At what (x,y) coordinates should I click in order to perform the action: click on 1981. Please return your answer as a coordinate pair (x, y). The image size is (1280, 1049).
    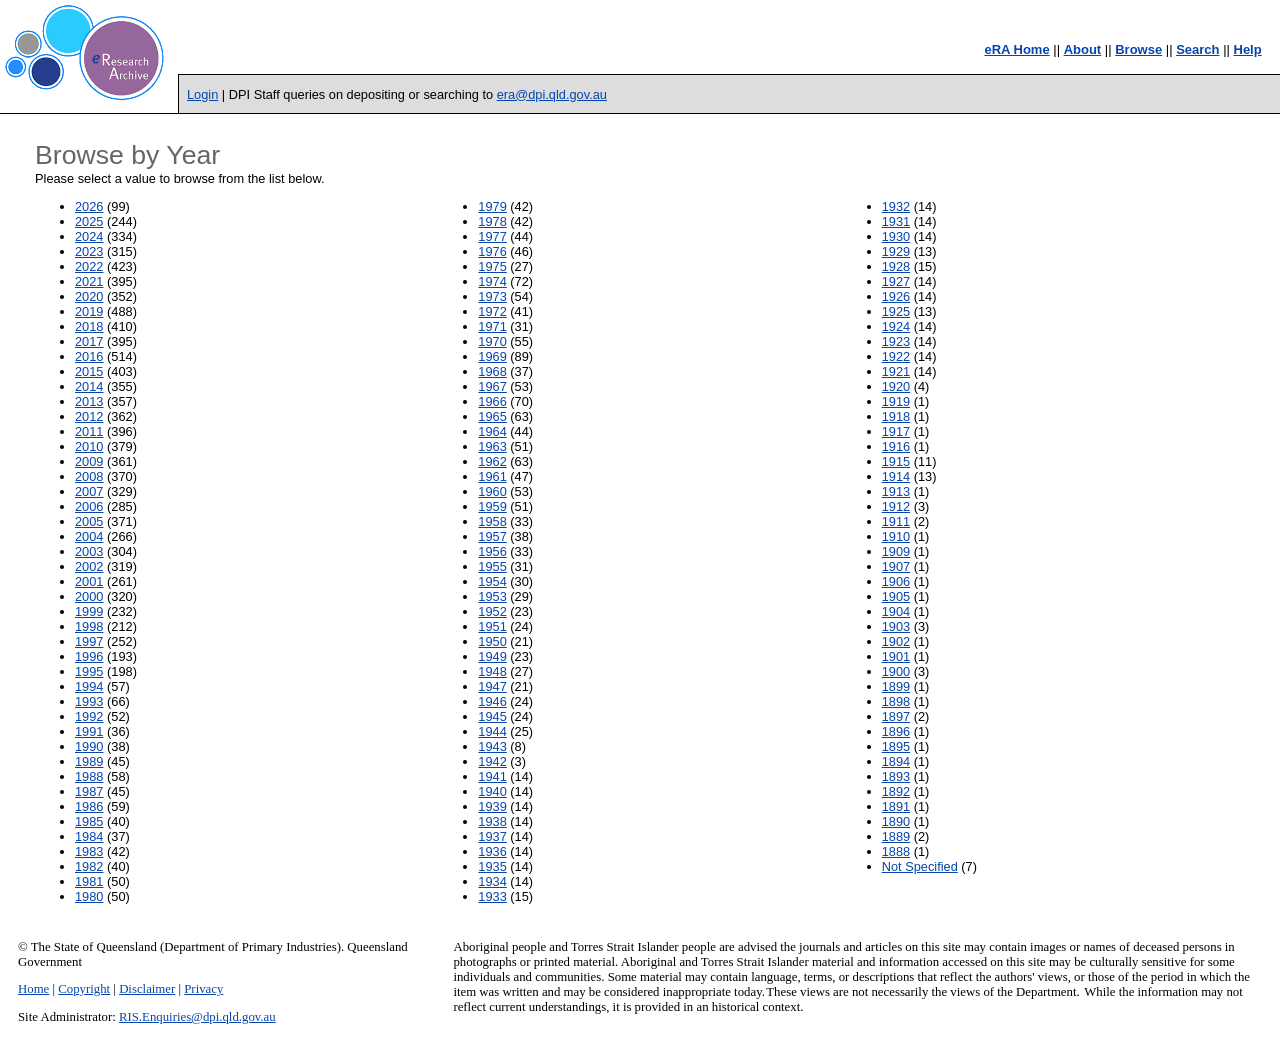
    Looking at the image, I should click on (89, 881).